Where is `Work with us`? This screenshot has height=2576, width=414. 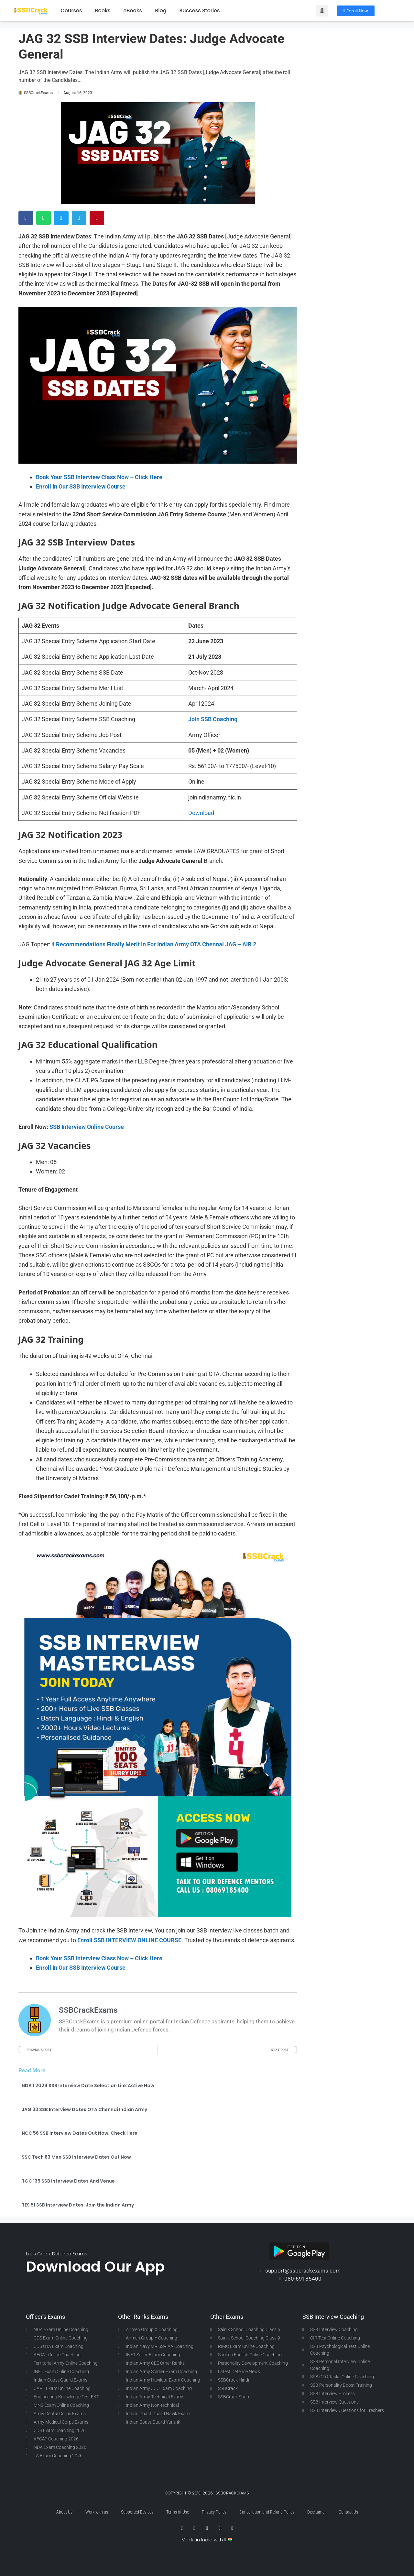 Work with us is located at coordinates (96, 2512).